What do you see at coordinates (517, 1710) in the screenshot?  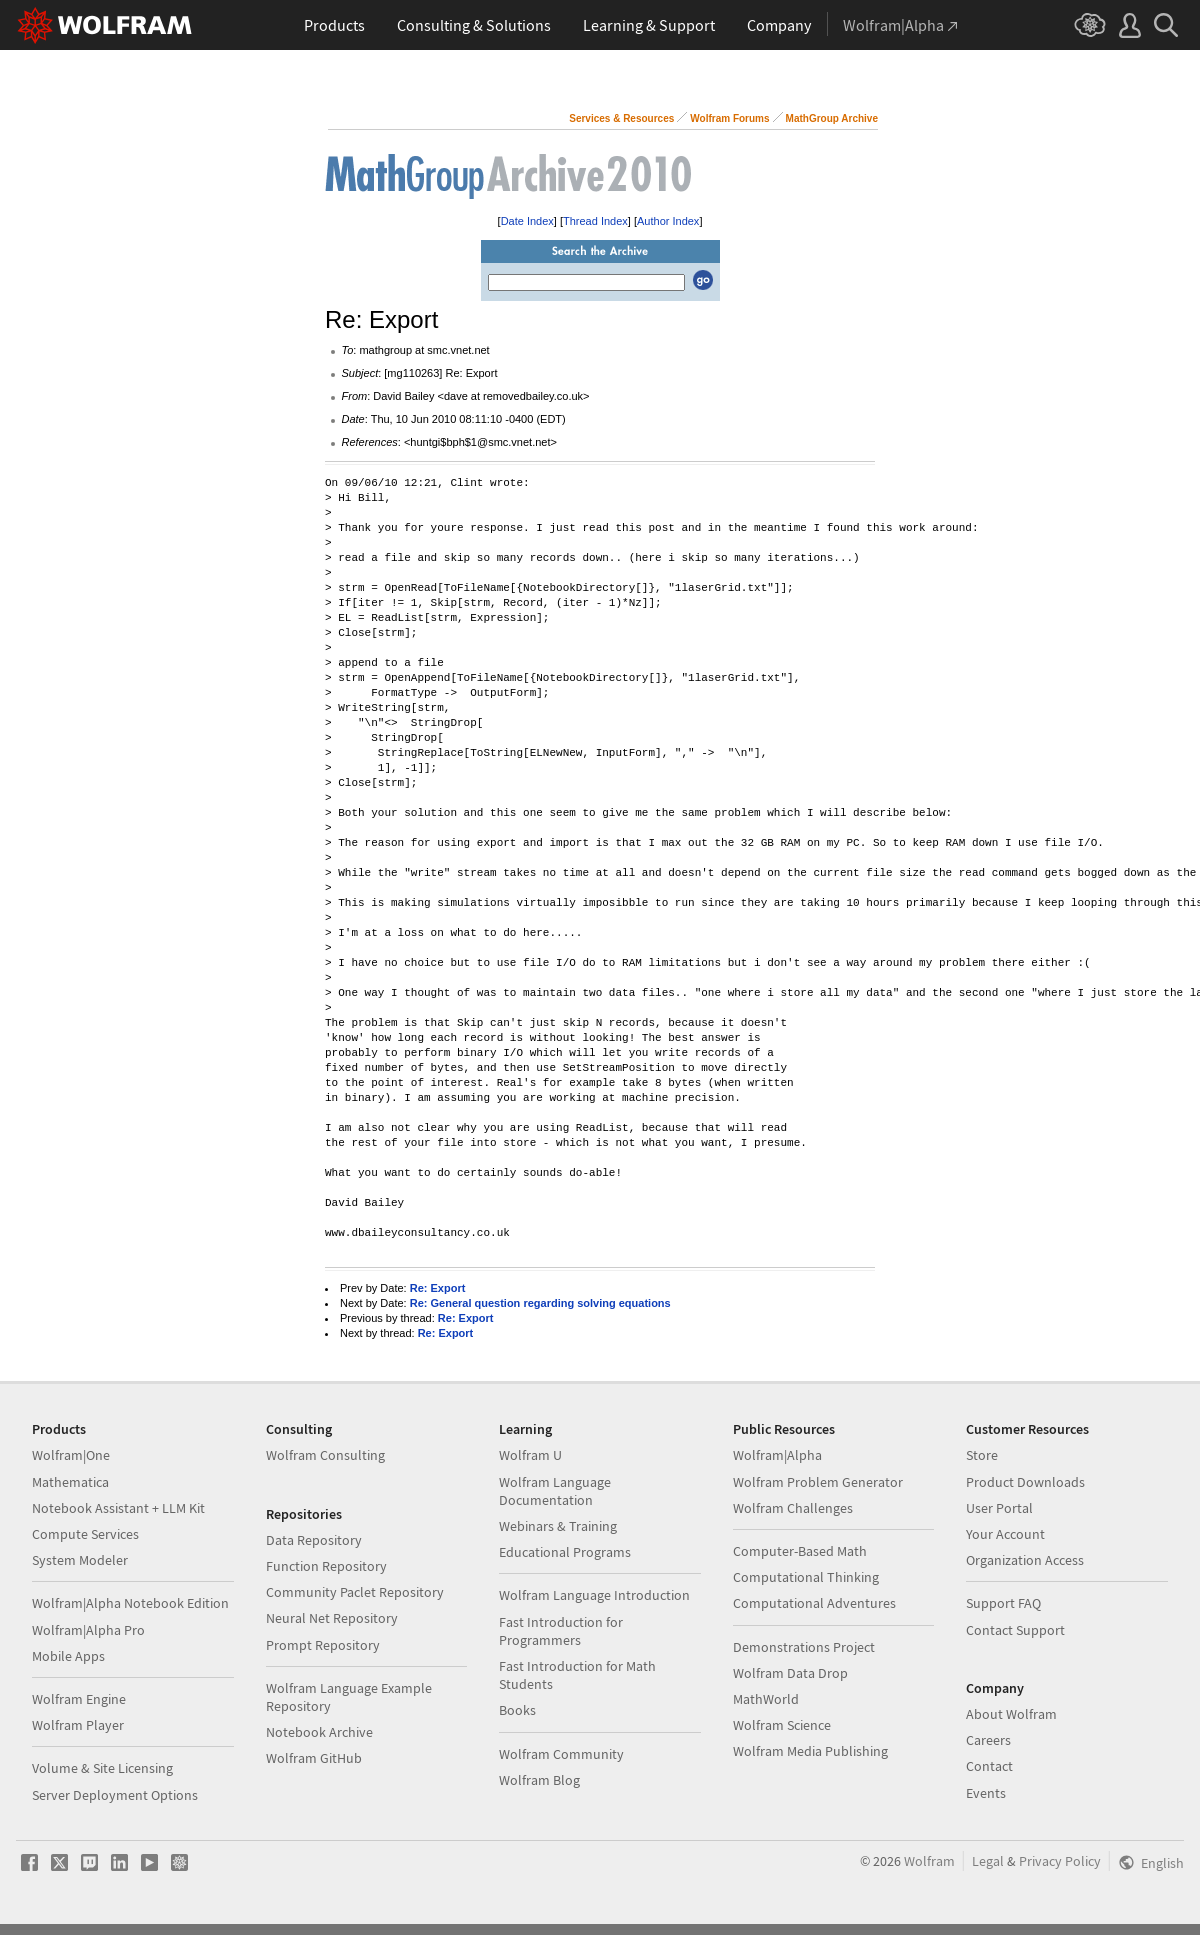 I see `Books` at bounding box center [517, 1710].